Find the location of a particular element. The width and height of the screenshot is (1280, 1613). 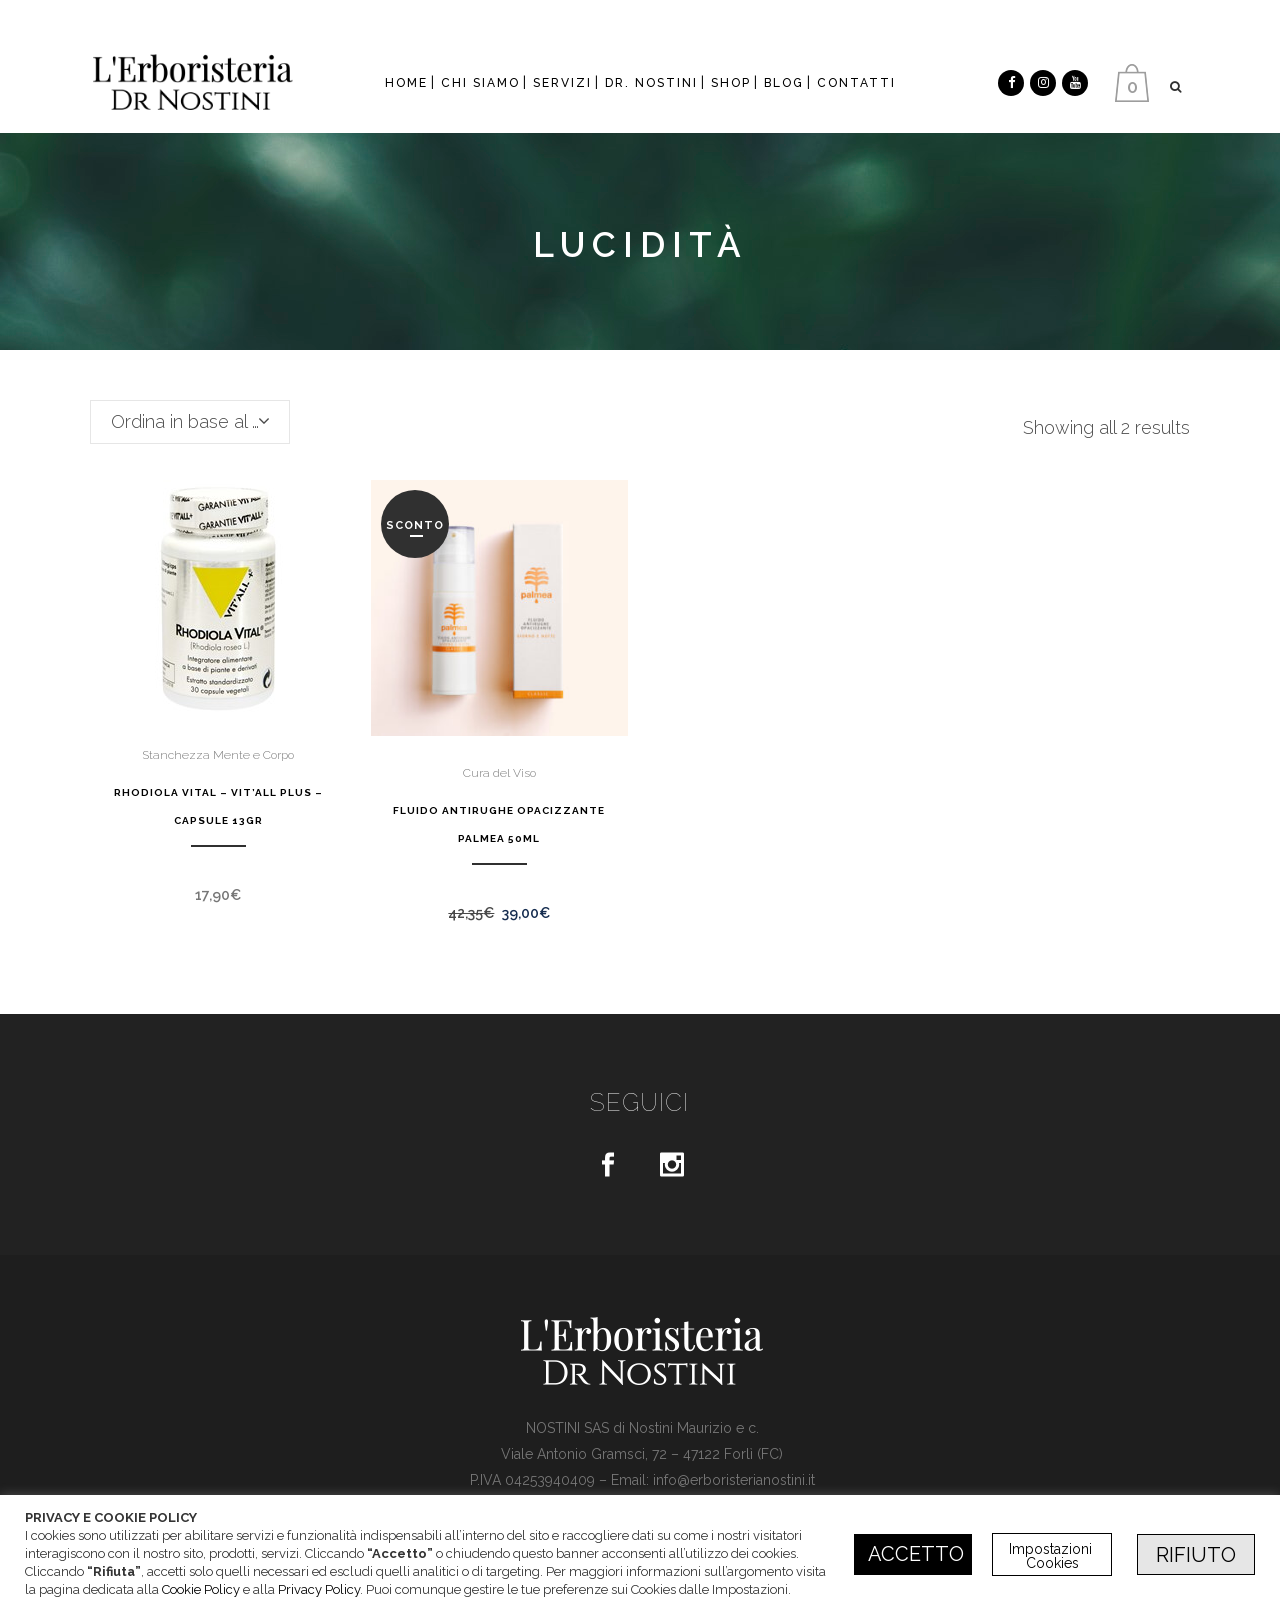

Cookie Policy is located at coordinates (201, 1589).